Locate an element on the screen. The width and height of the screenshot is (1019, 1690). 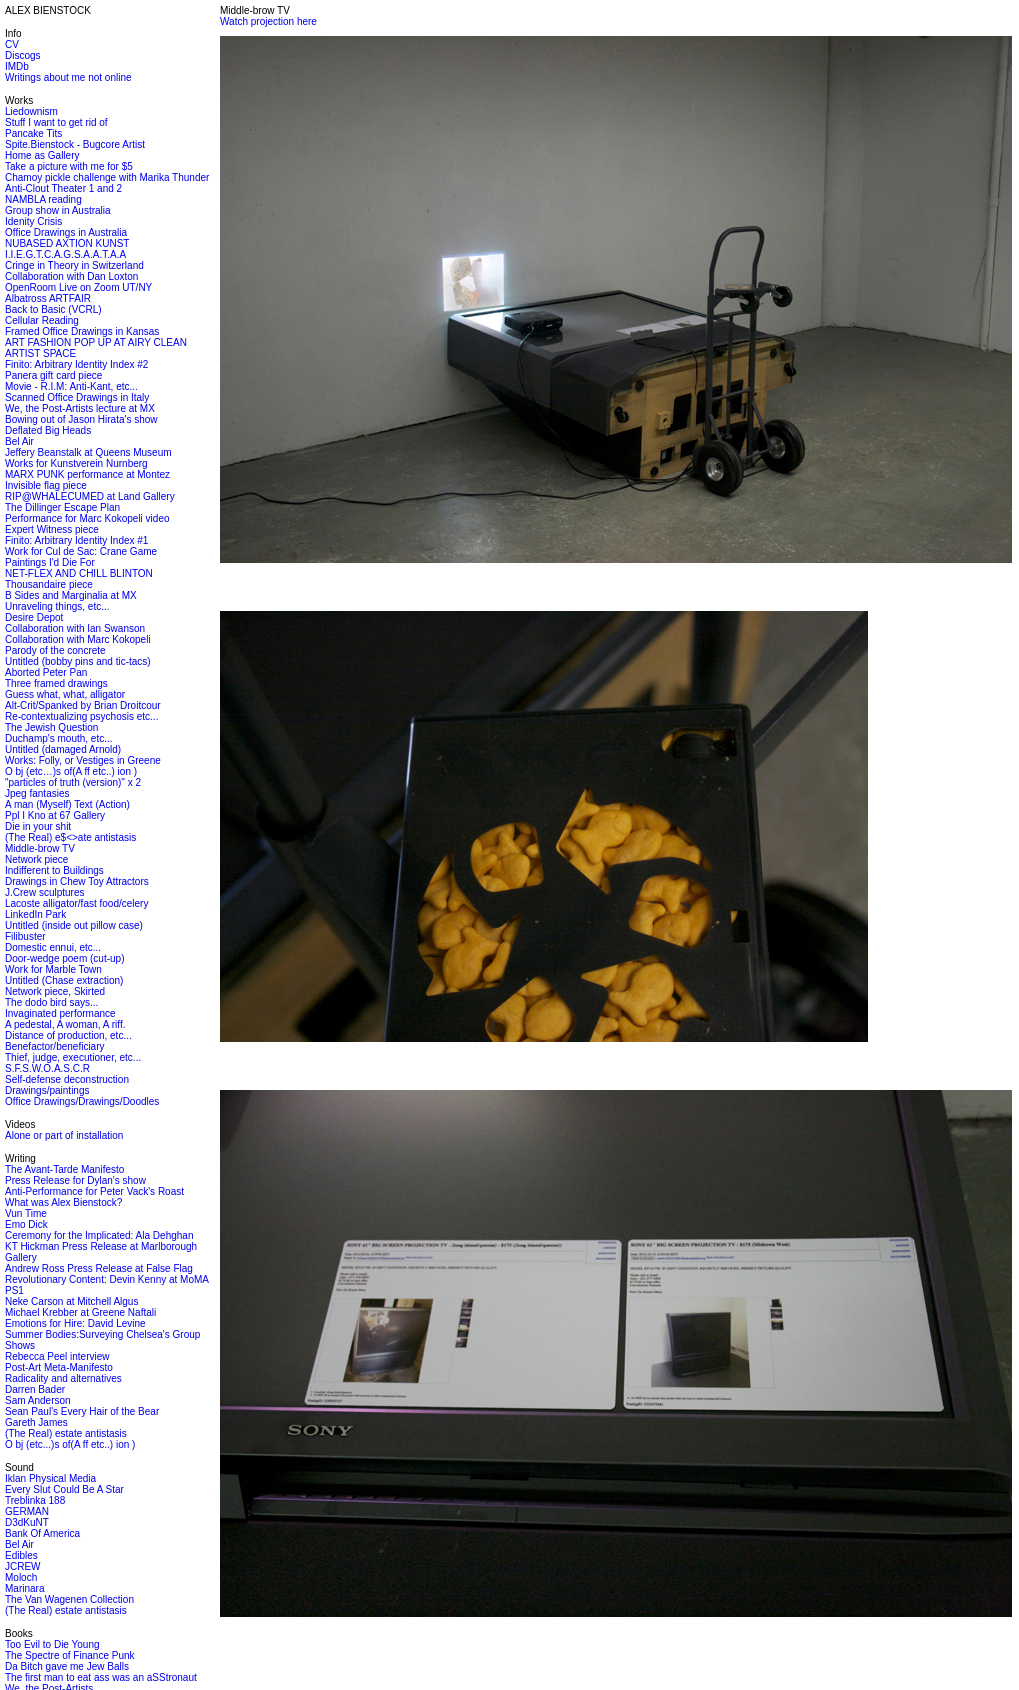
Vun Time is located at coordinates (26, 1213).